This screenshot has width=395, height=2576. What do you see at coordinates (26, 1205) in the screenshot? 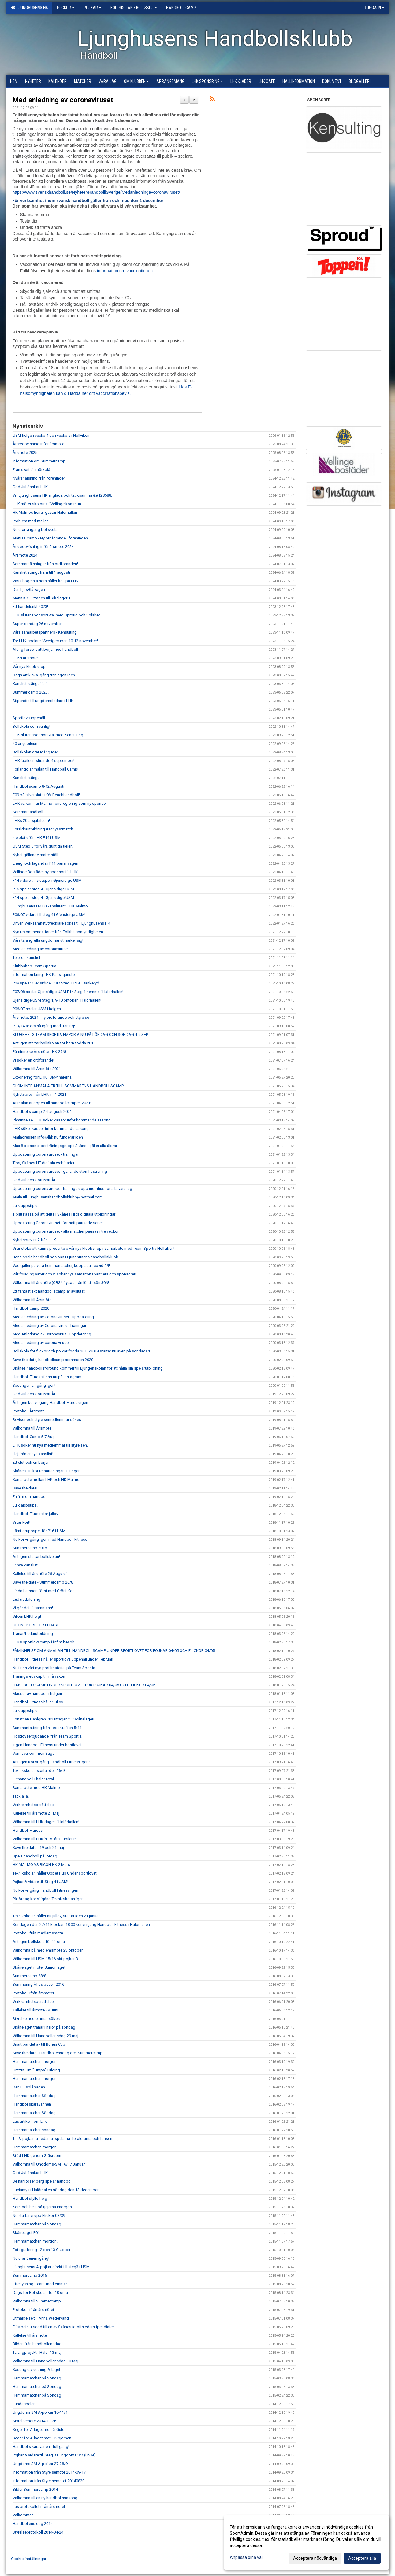
I see `Julklappstips!!` at bounding box center [26, 1205].